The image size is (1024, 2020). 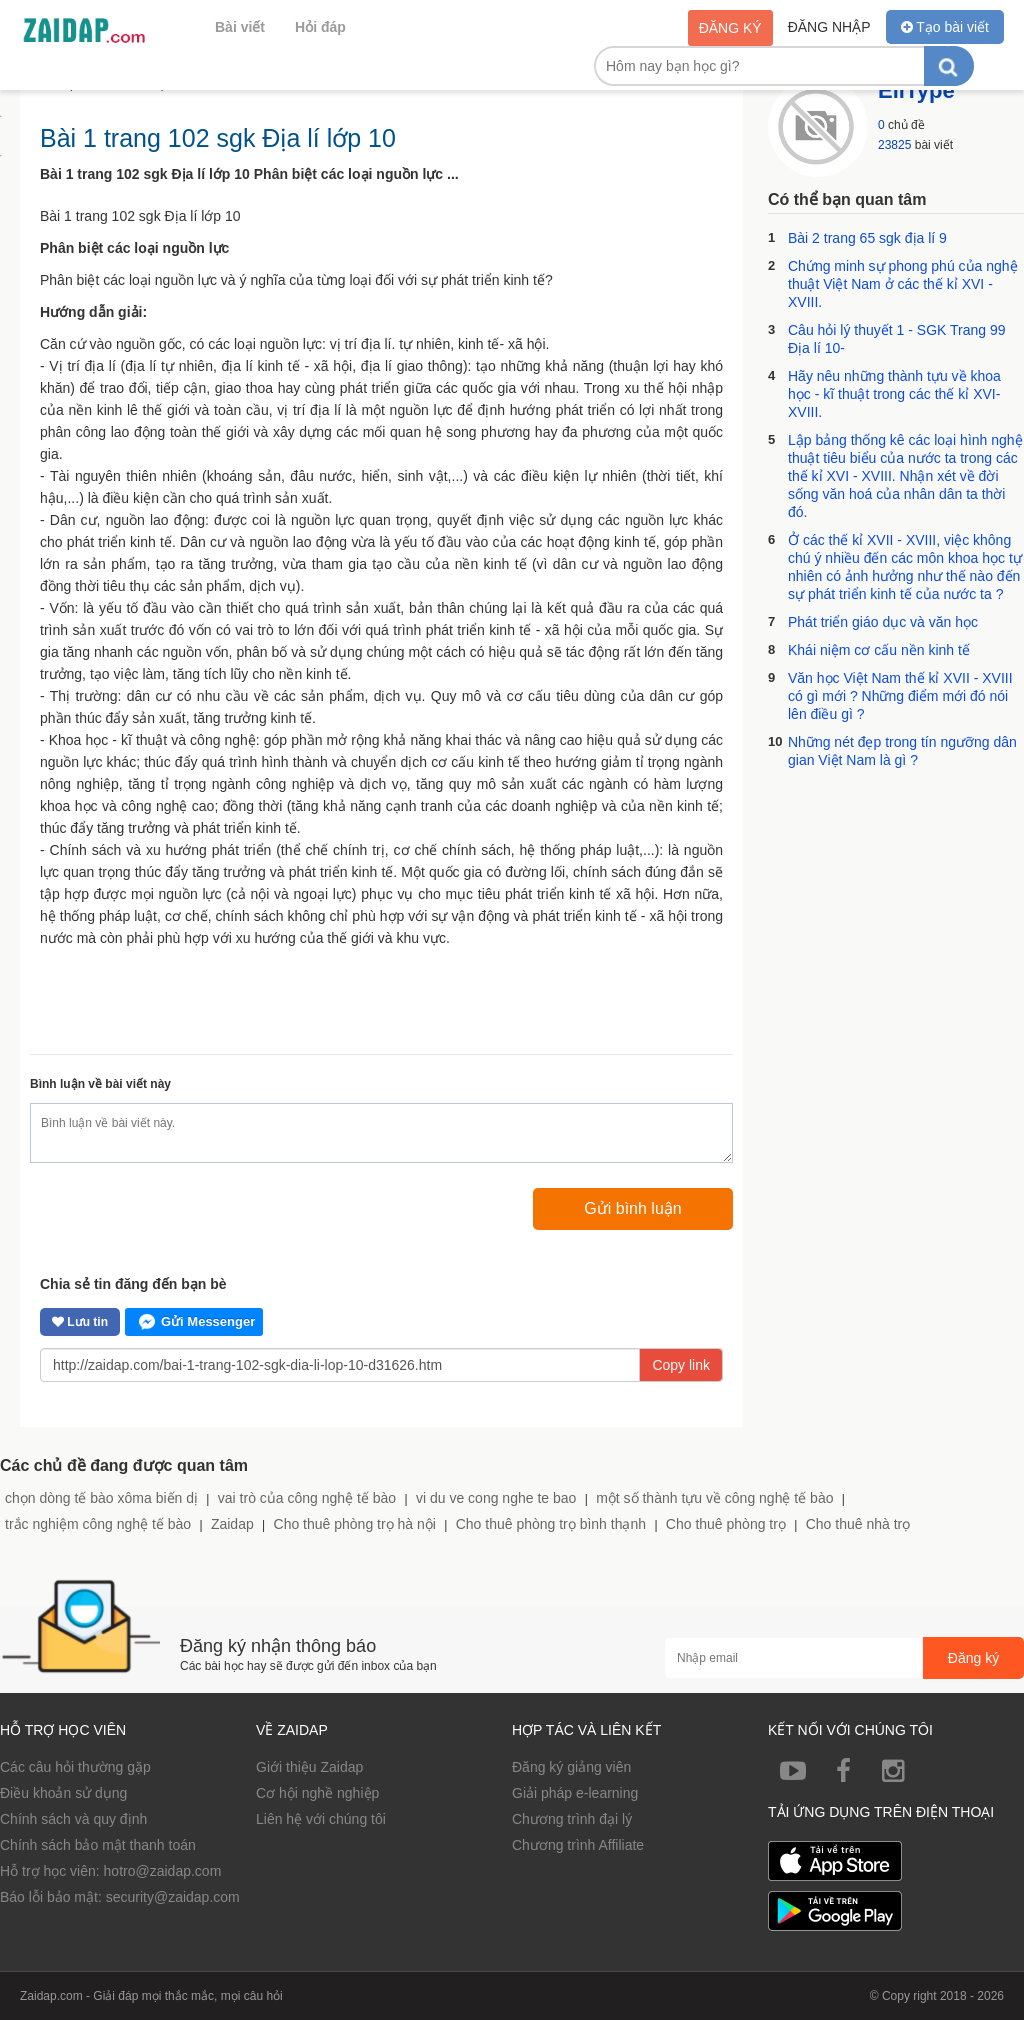 What do you see at coordinates (101, 1498) in the screenshot?
I see `chọn dòng tế bào xôma biến dị` at bounding box center [101, 1498].